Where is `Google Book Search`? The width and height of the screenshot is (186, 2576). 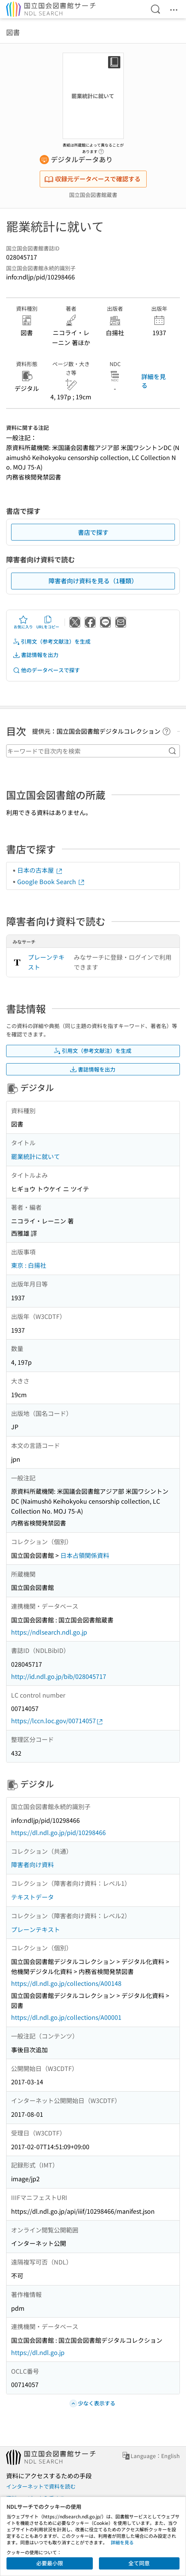 Google Book Search is located at coordinates (51, 881).